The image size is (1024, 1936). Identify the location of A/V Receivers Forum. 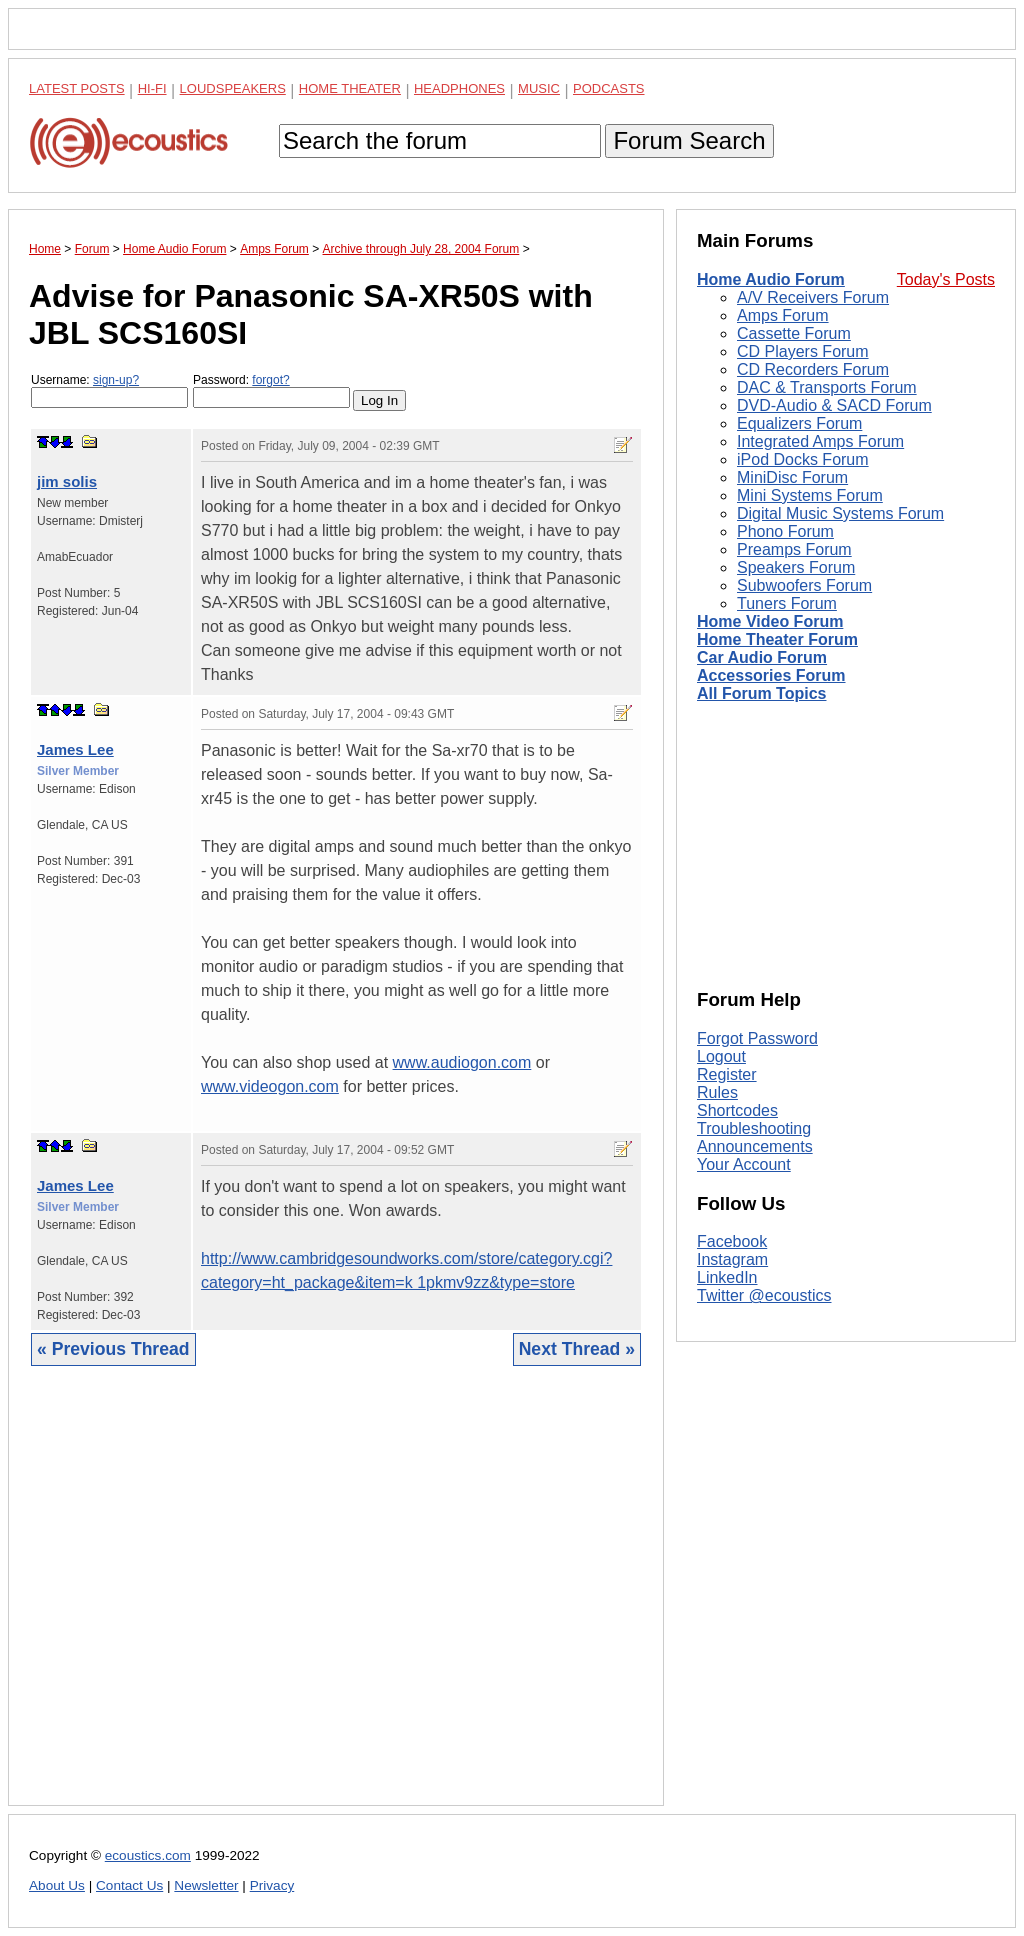
(813, 297).